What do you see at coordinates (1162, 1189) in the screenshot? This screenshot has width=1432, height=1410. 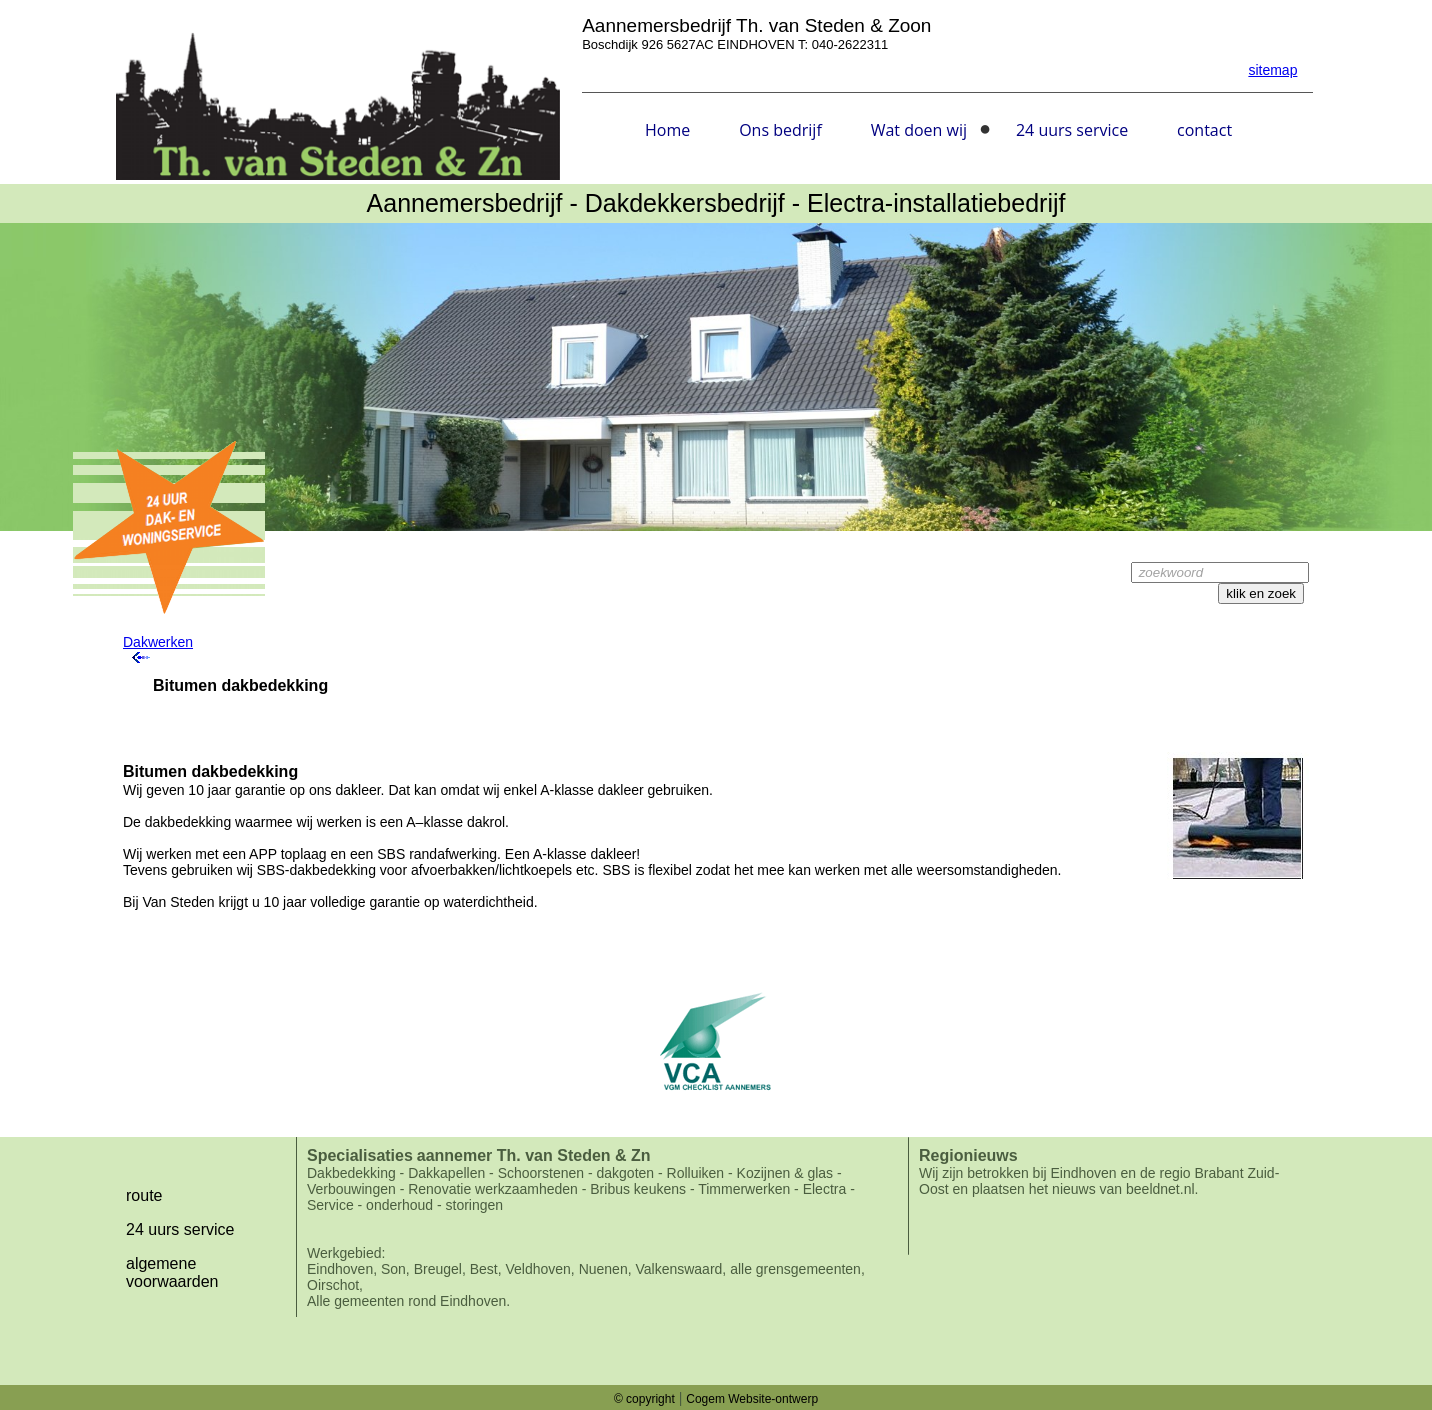 I see `beeldnet.nl.` at bounding box center [1162, 1189].